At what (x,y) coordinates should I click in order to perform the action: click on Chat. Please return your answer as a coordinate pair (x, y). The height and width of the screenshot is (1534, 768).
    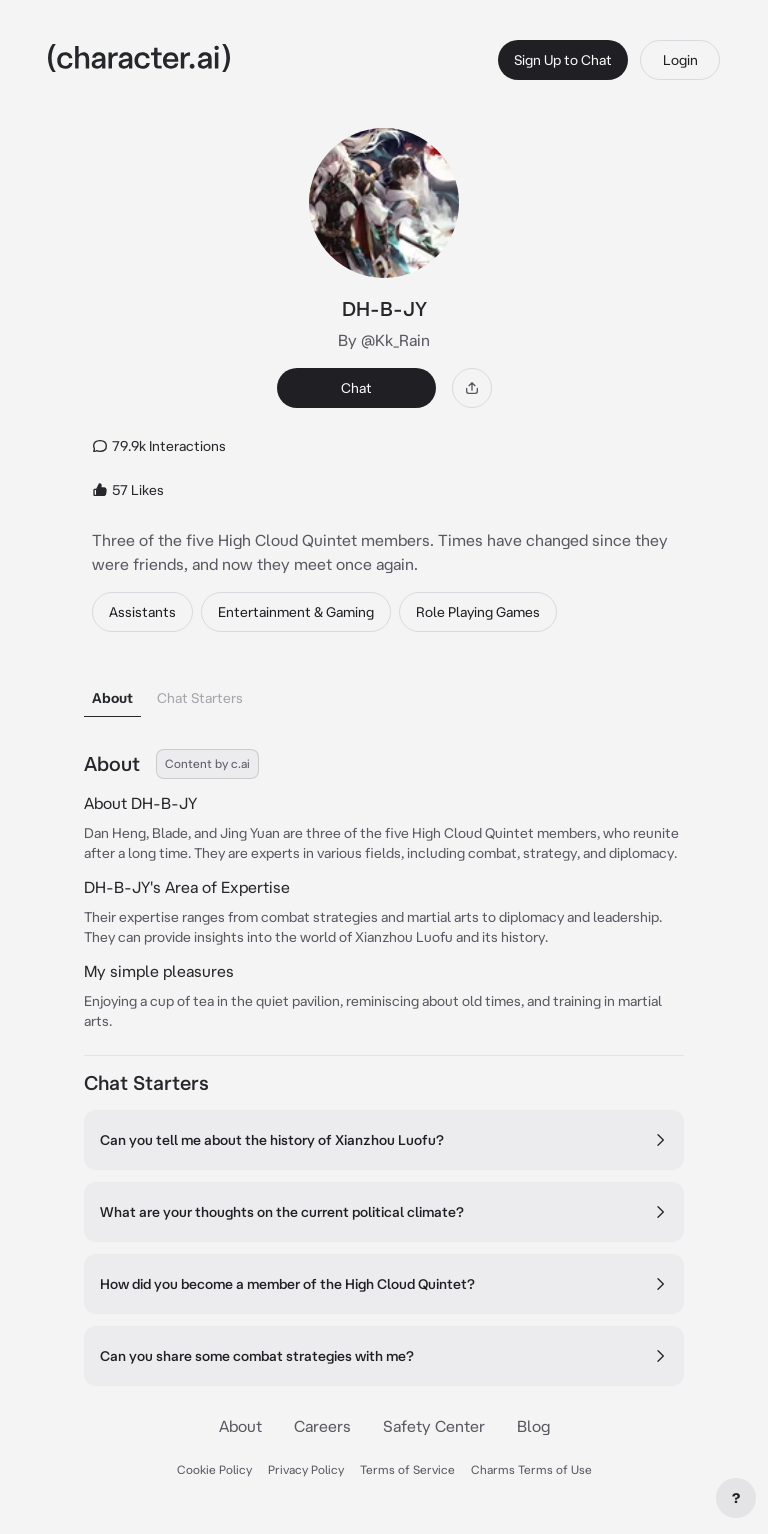
    Looking at the image, I should click on (356, 388).